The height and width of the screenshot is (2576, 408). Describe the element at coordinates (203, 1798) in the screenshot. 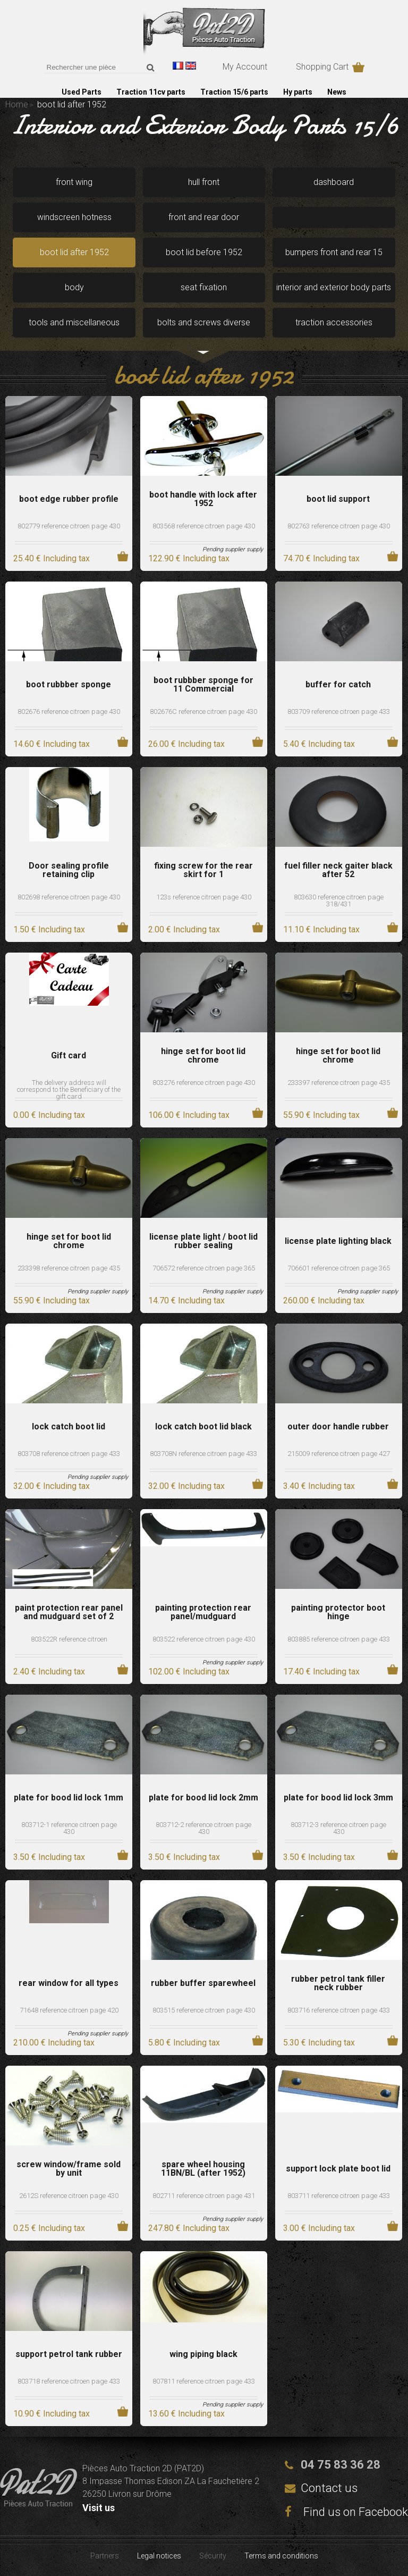

I see `plate for bood lid lock 2mm` at that location.